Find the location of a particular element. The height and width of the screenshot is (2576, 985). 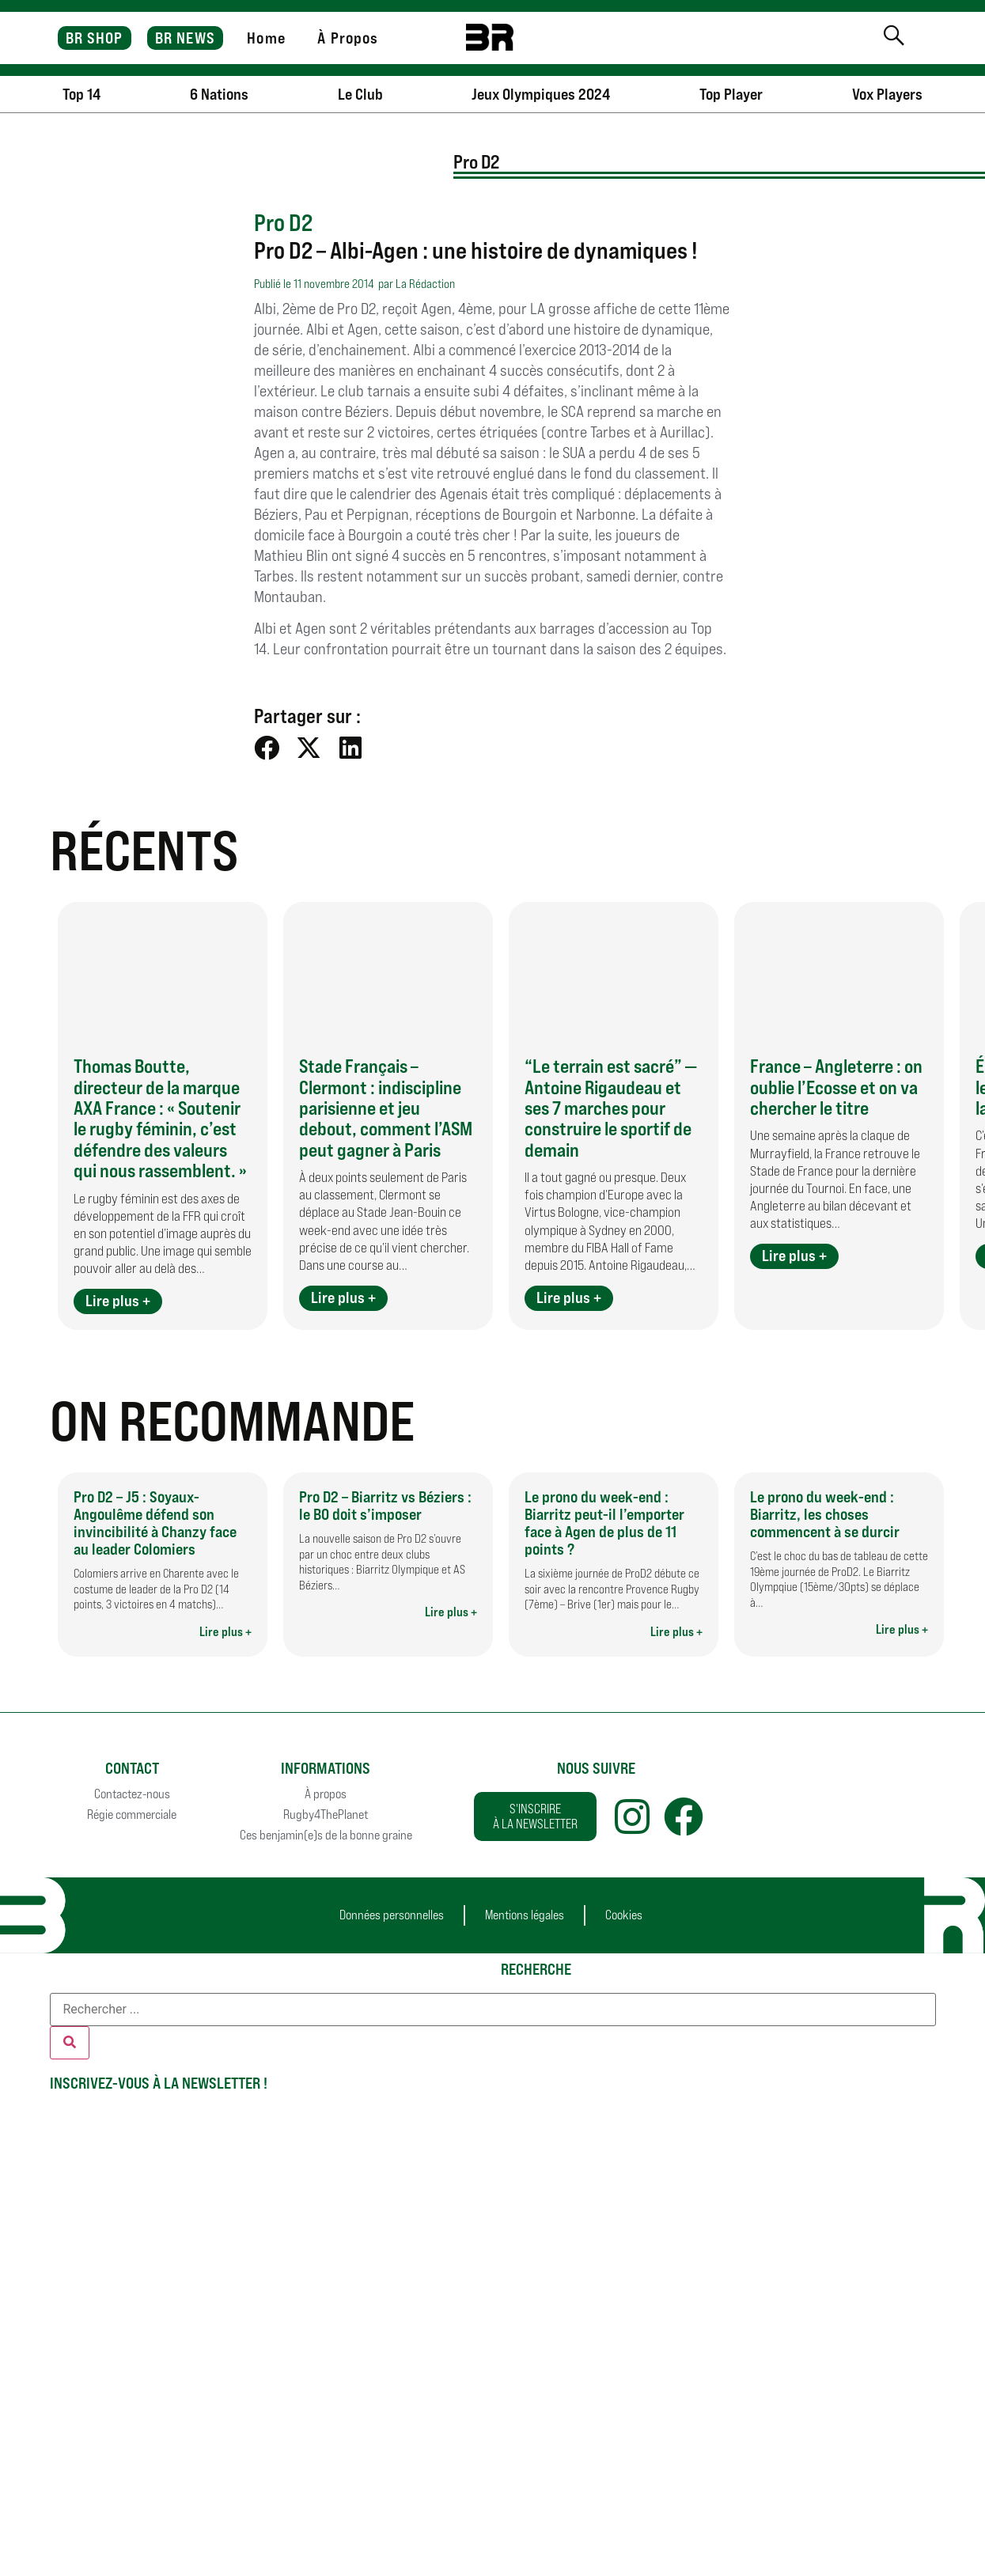

À Propos is located at coordinates (347, 37).